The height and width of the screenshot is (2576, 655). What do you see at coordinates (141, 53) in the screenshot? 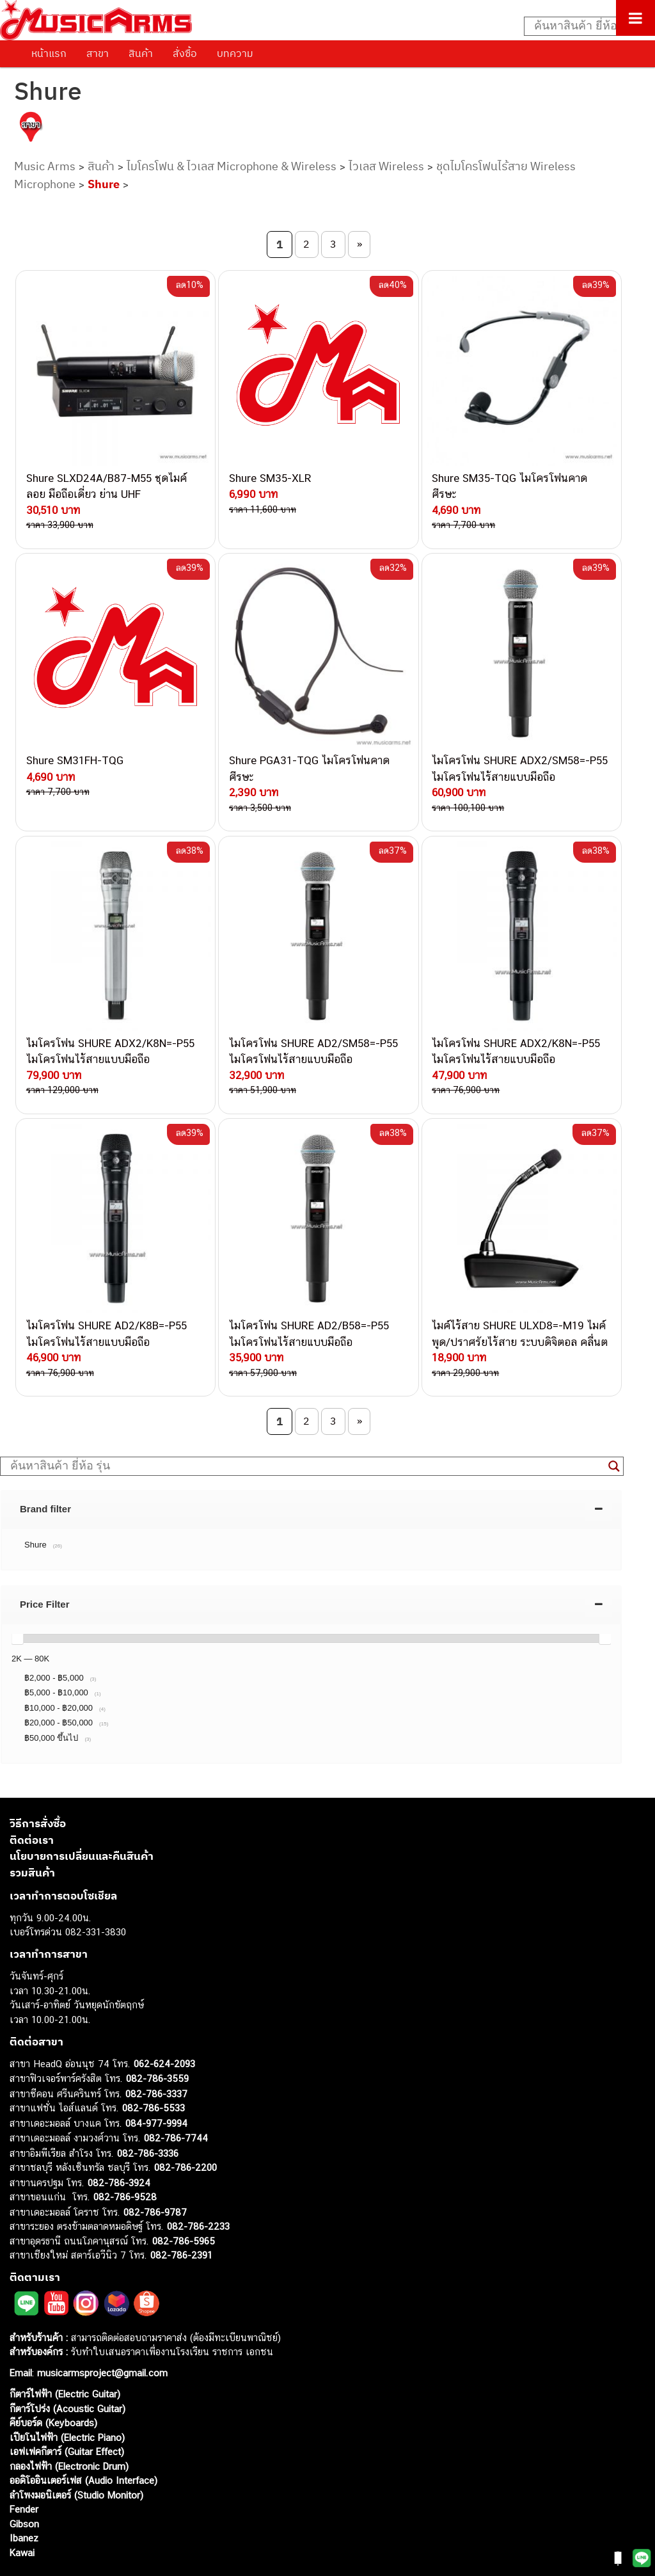
I see `สินค้า` at bounding box center [141, 53].